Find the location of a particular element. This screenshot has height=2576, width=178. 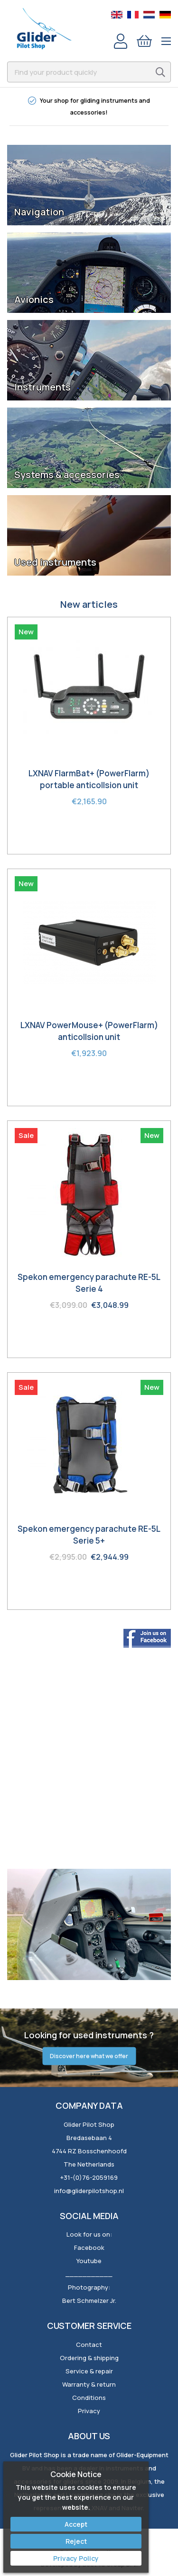

Spekon emergency parachute RE-5L Serie 5+ is located at coordinates (89, 1534).